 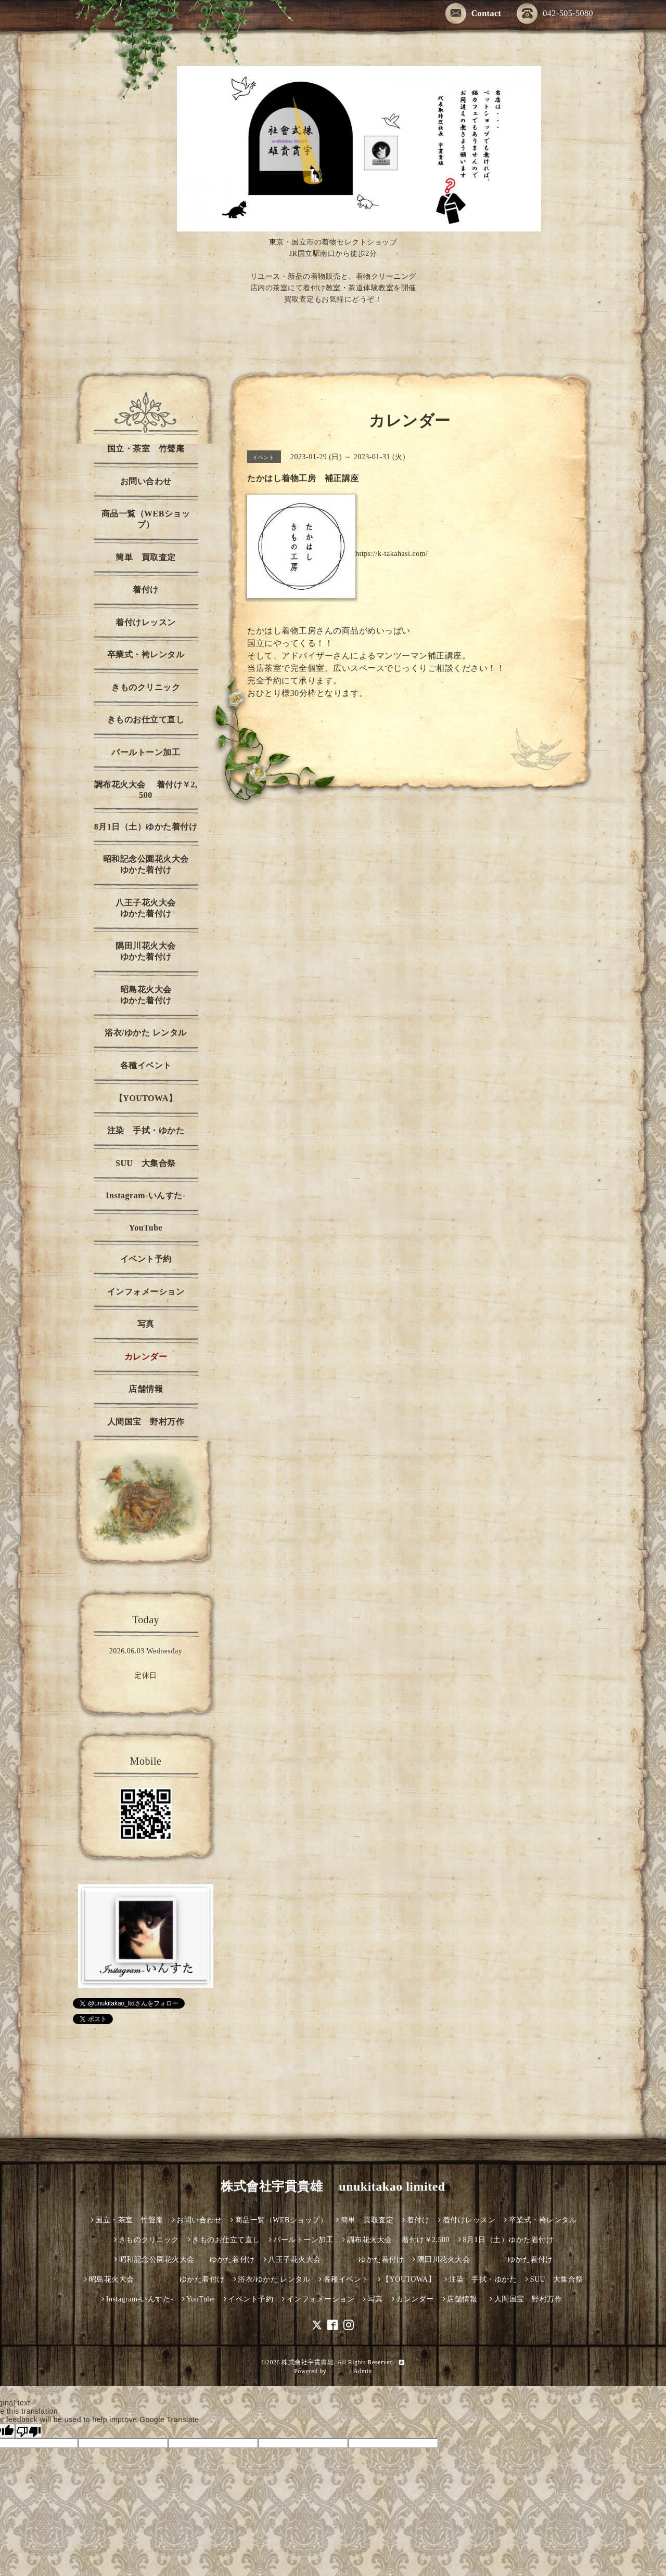 I want to click on 各種イベント, so click(x=146, y=1065).